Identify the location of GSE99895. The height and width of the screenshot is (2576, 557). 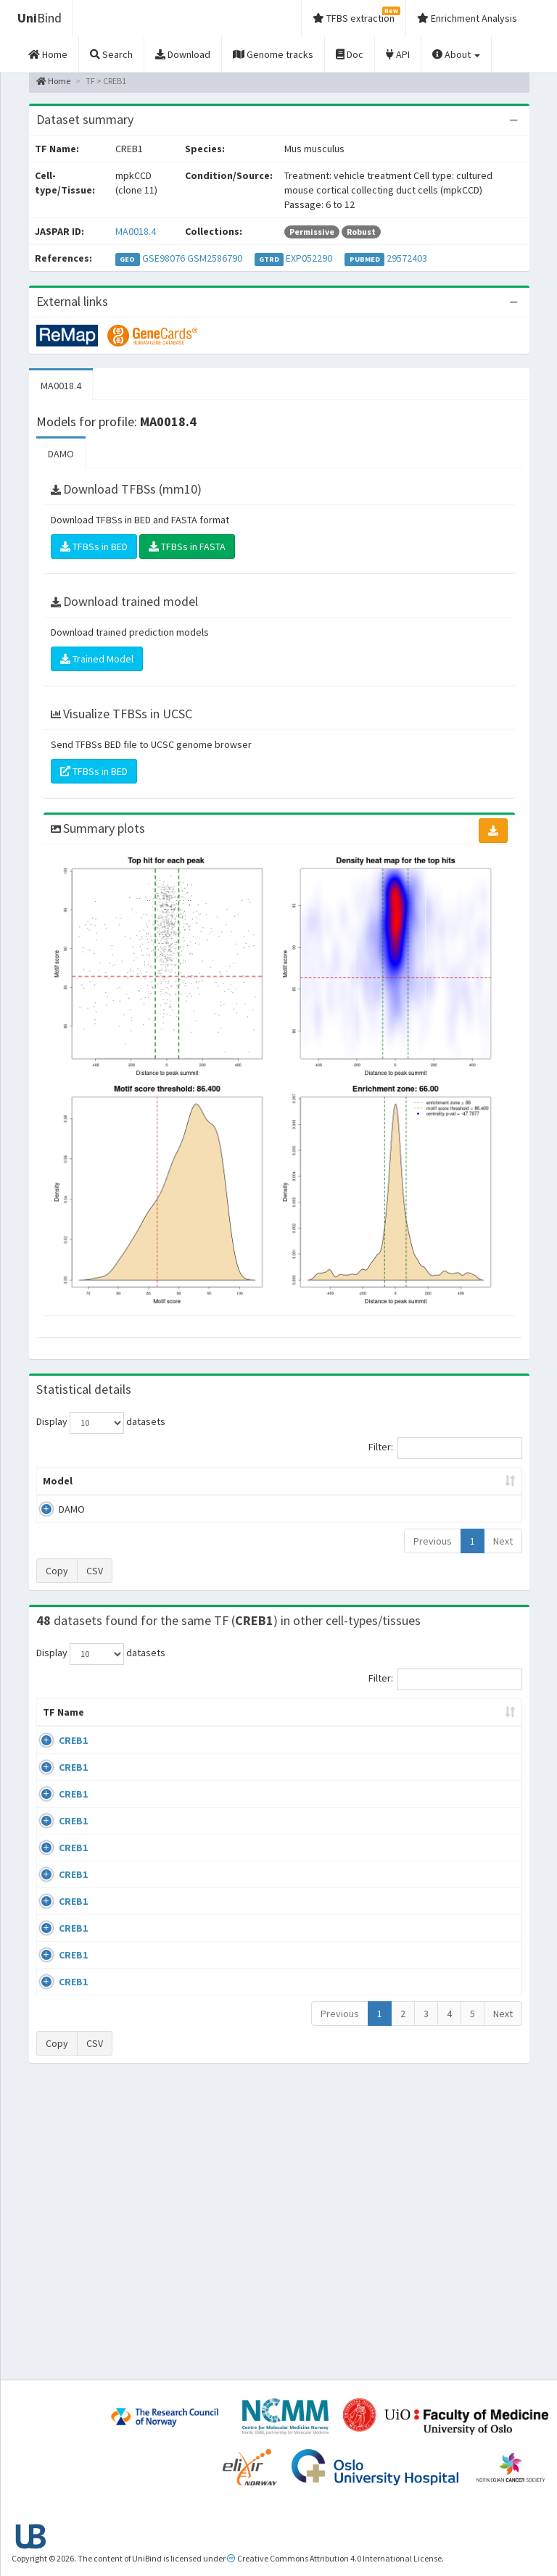
(468, 2076).